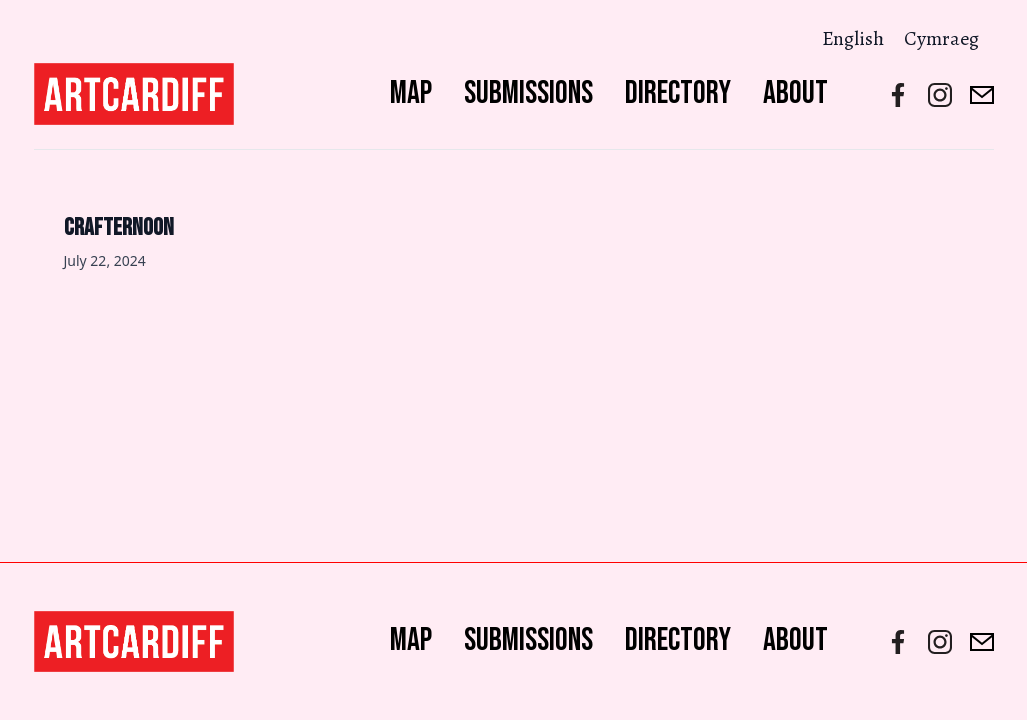 The width and height of the screenshot is (1027, 720). Describe the element at coordinates (119, 227) in the screenshot. I see `Crafternoon` at that location.